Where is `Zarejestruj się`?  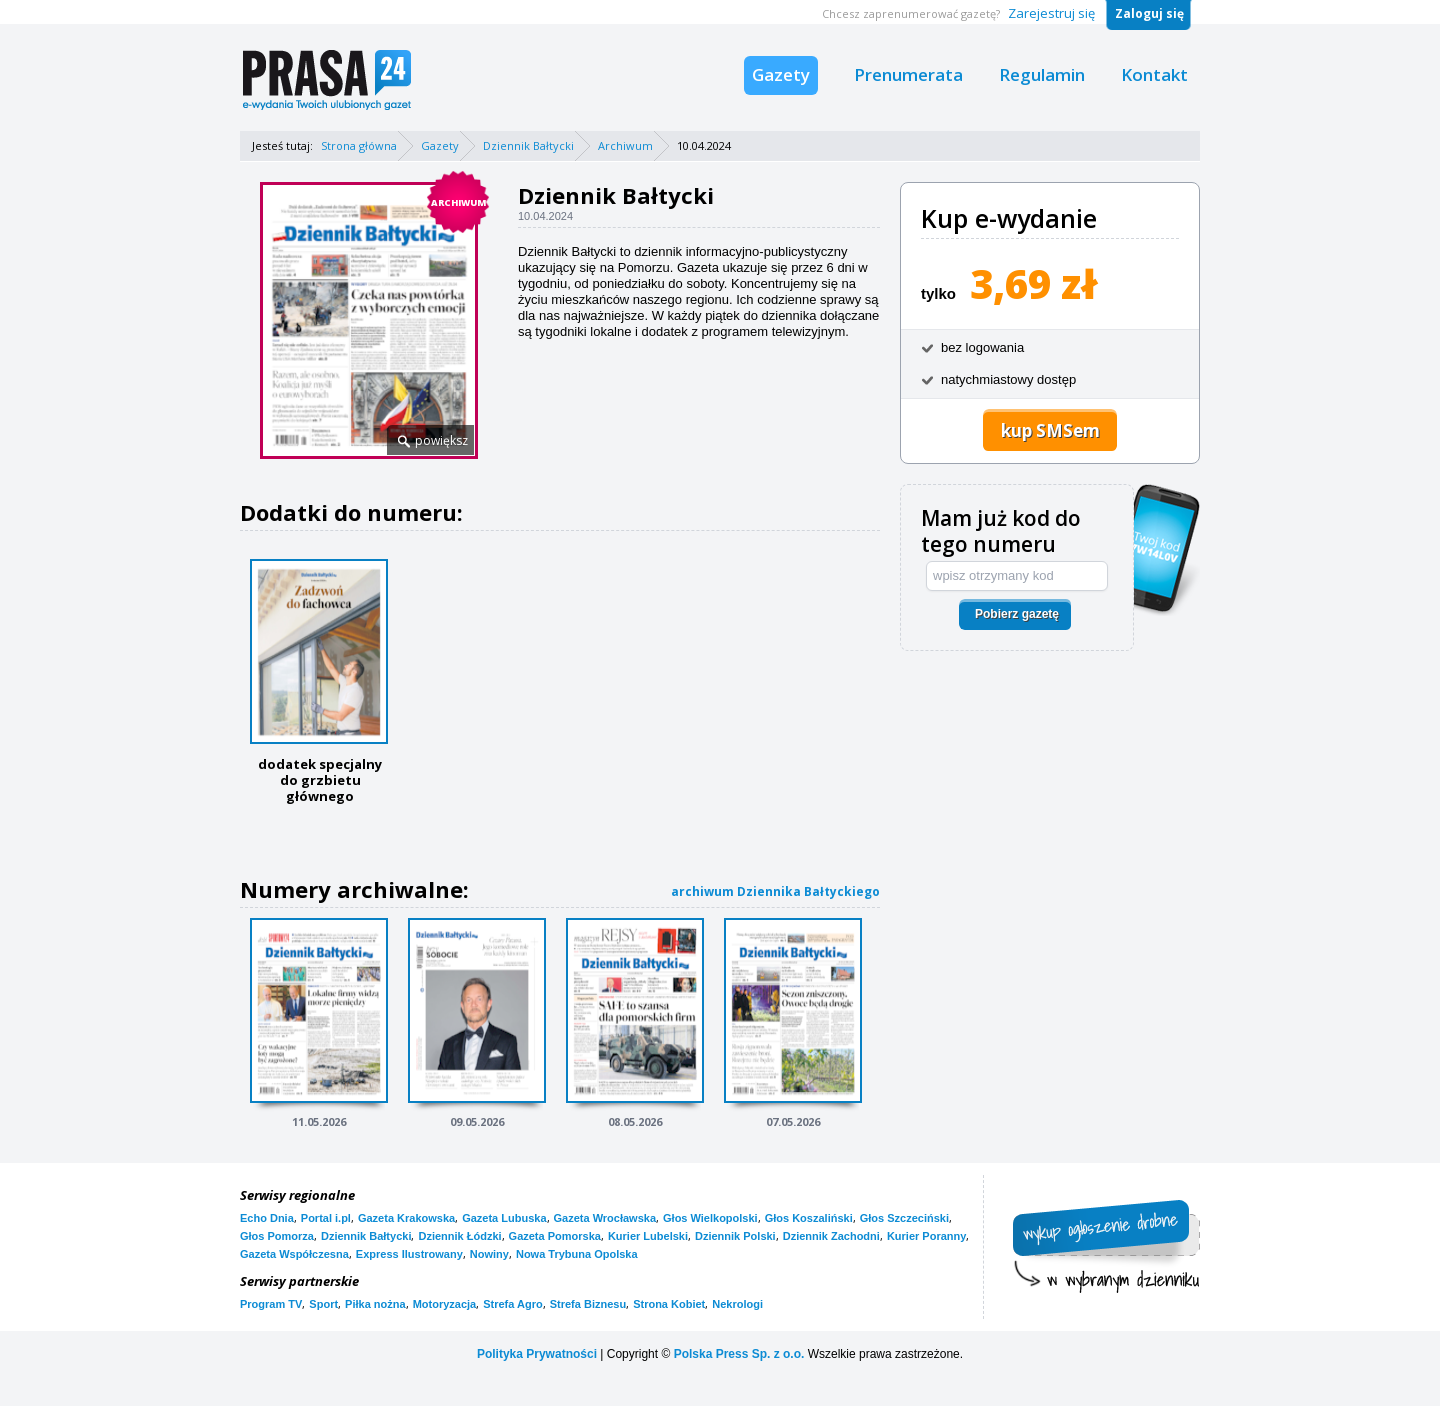
Zarejestruj się is located at coordinates (1051, 13).